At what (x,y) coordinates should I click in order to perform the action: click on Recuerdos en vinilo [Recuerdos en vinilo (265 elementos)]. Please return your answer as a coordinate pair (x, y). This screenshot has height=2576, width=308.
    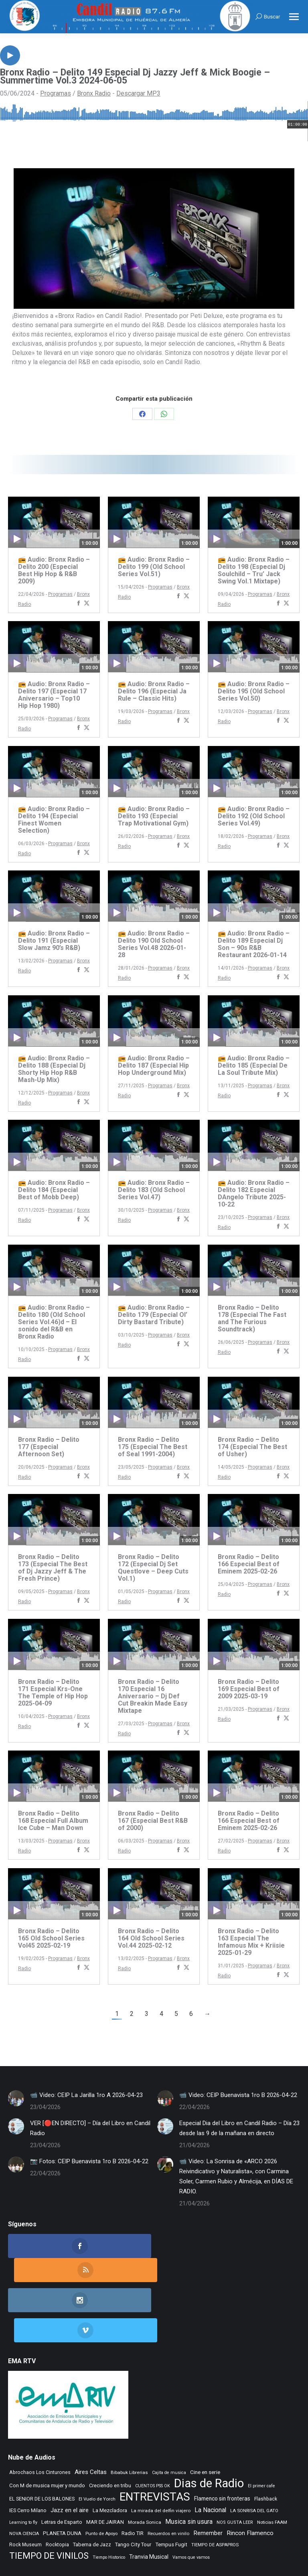
    Looking at the image, I should click on (168, 2479).